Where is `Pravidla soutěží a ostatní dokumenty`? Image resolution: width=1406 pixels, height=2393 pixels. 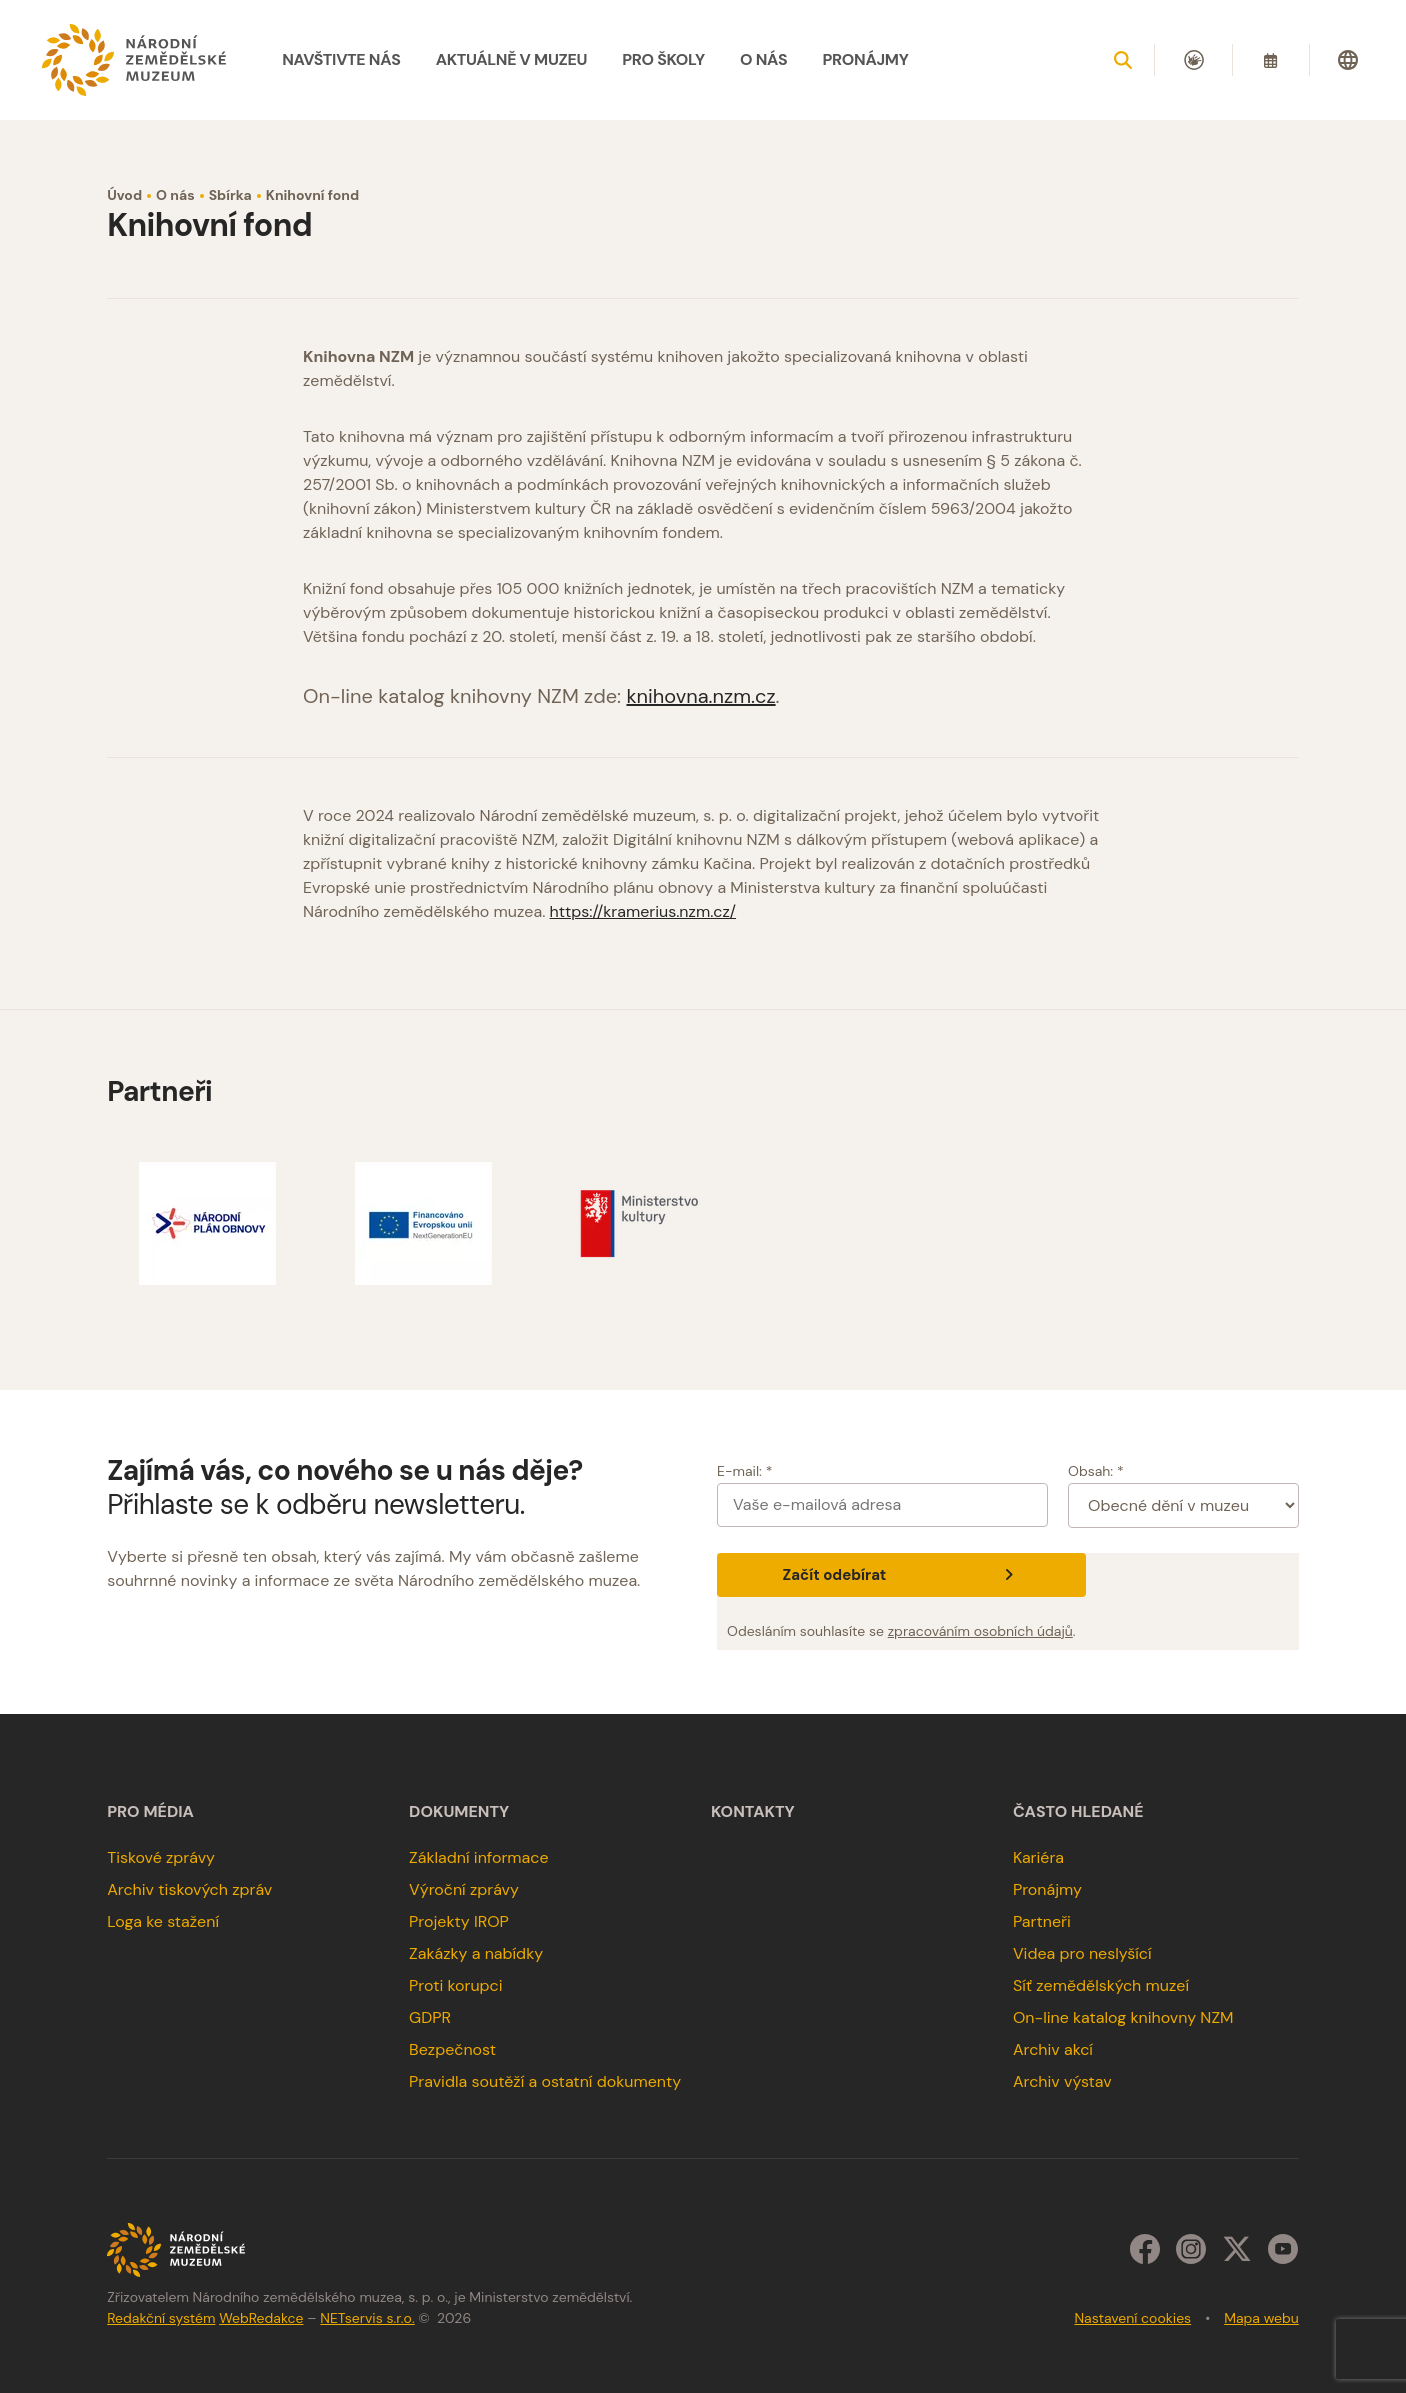
Pravidla soutěží a ostatní dokumenty is located at coordinates (545, 2081).